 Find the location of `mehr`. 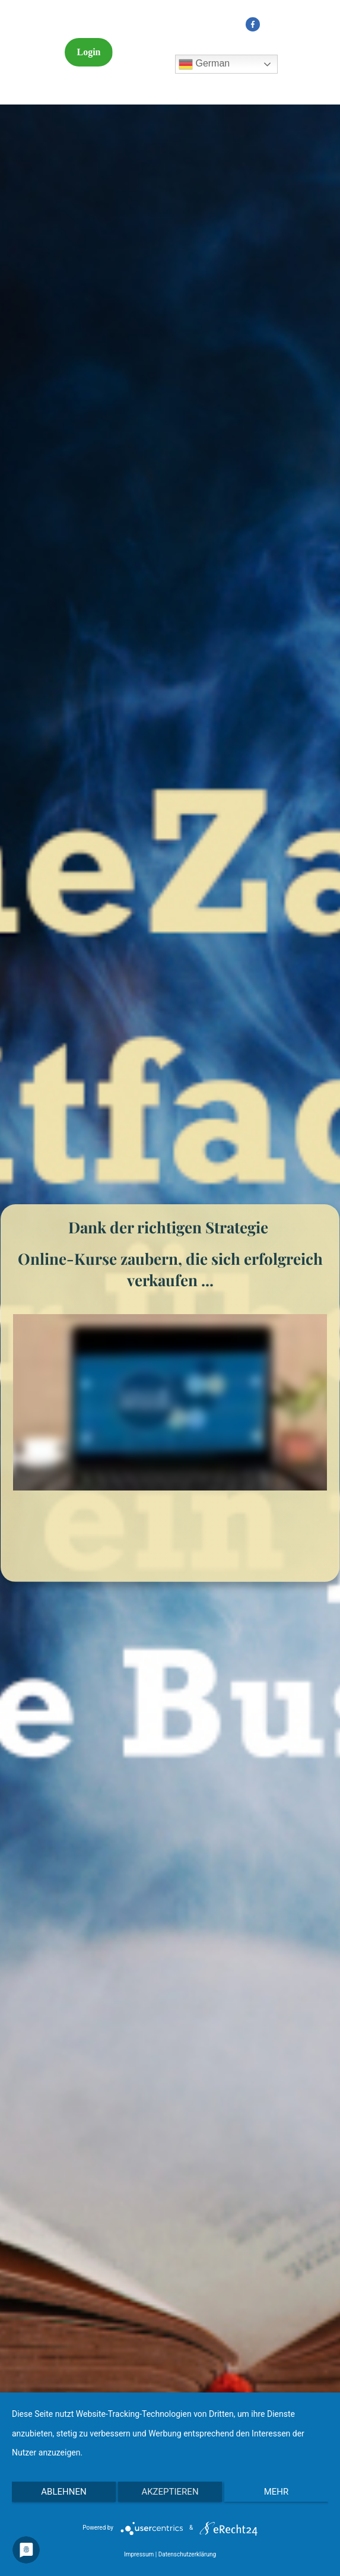

mehr is located at coordinates (276, 2491).